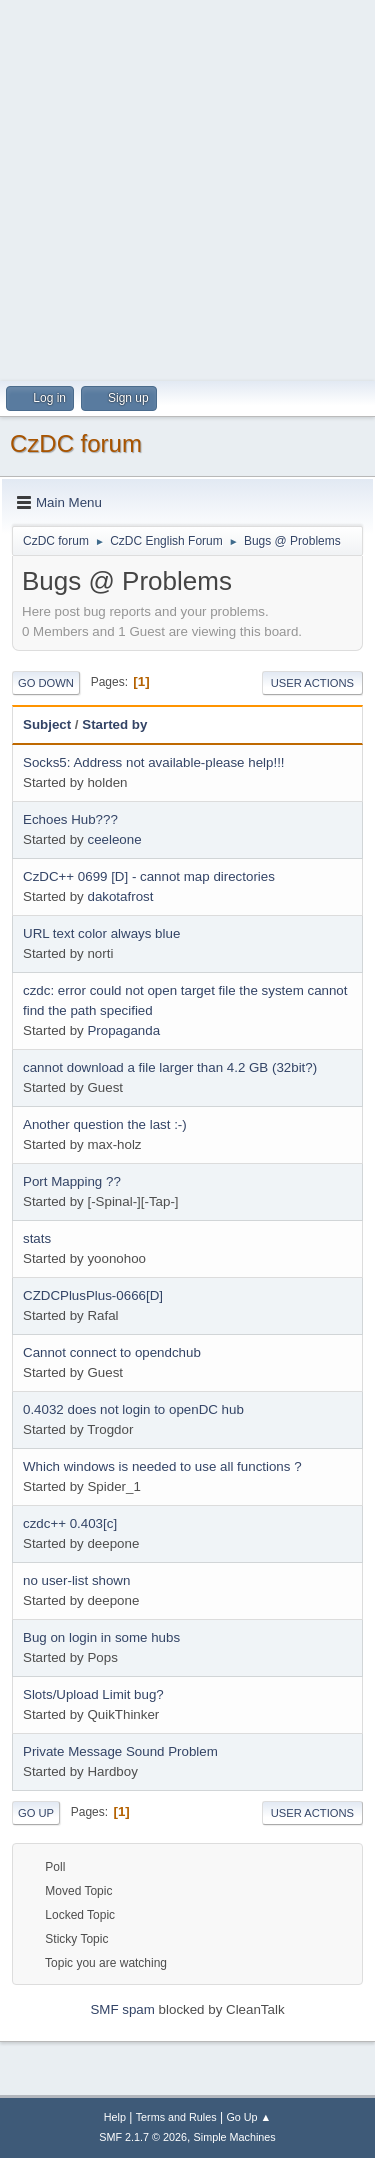  What do you see at coordinates (162, 1466) in the screenshot?
I see `Which windows is needed to use all functions ?` at bounding box center [162, 1466].